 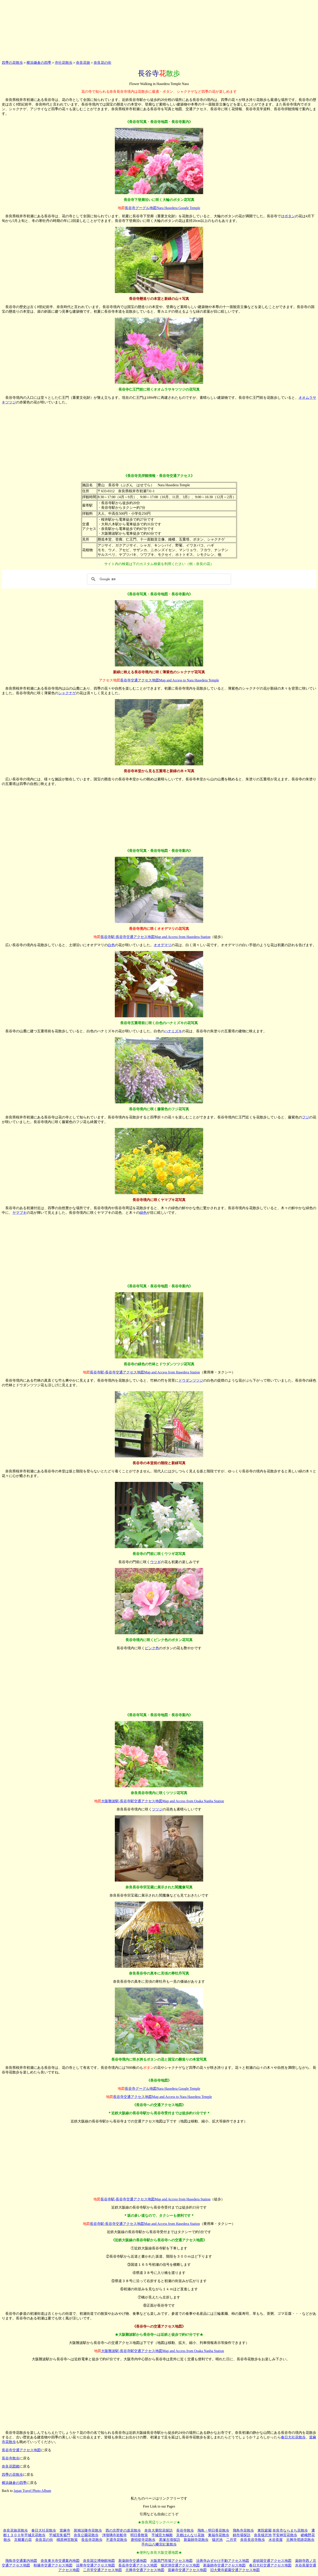 I want to click on 明日香散策, so click(x=139, y=2535).